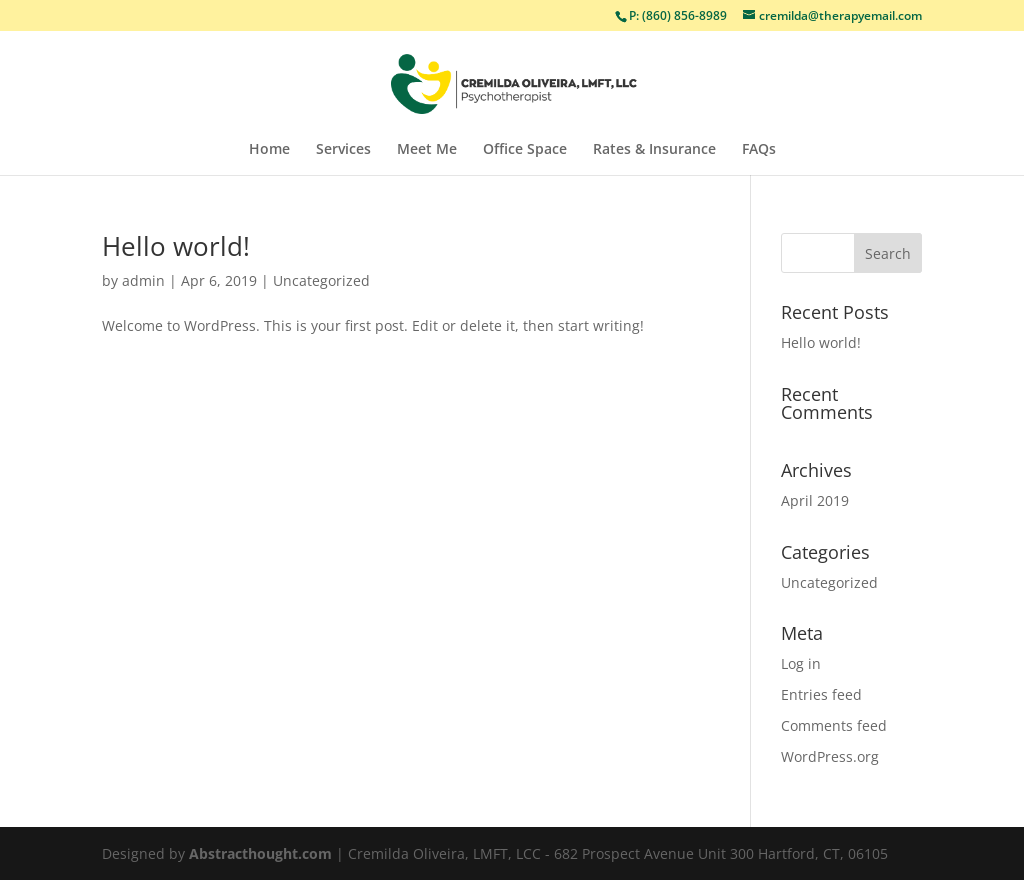 The height and width of the screenshot is (880, 1024). Describe the element at coordinates (343, 150) in the screenshot. I see `Services` at that location.